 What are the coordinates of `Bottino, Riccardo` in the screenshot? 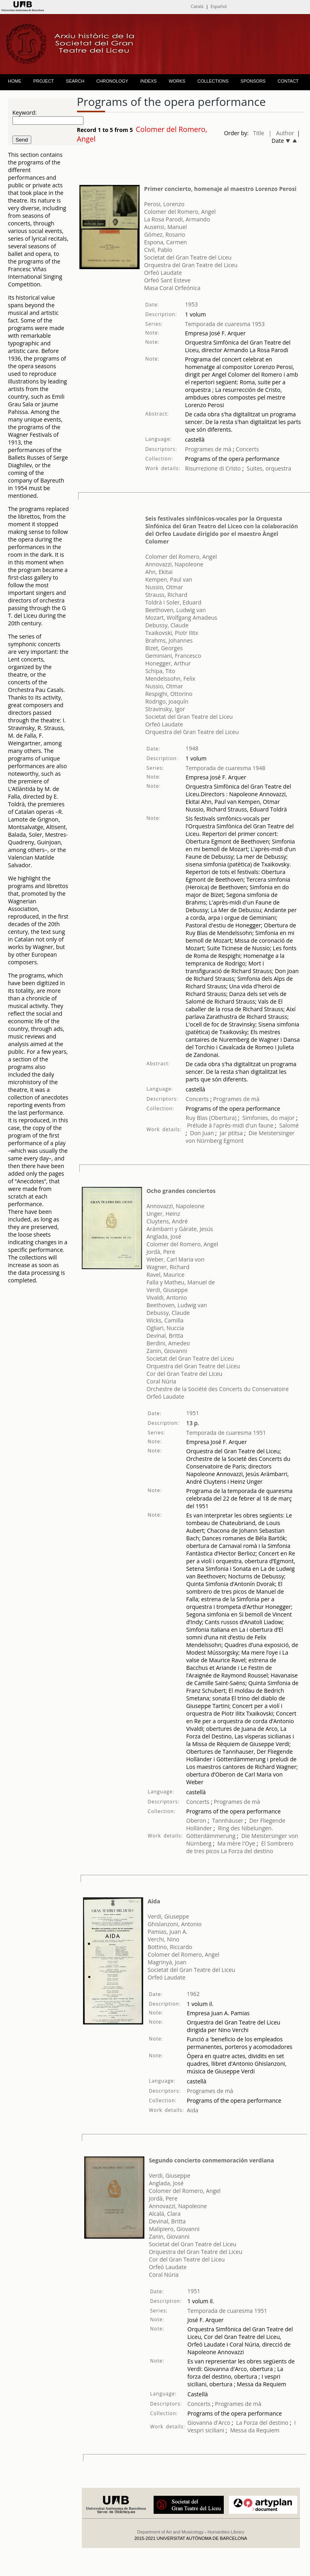 It's located at (170, 1947).